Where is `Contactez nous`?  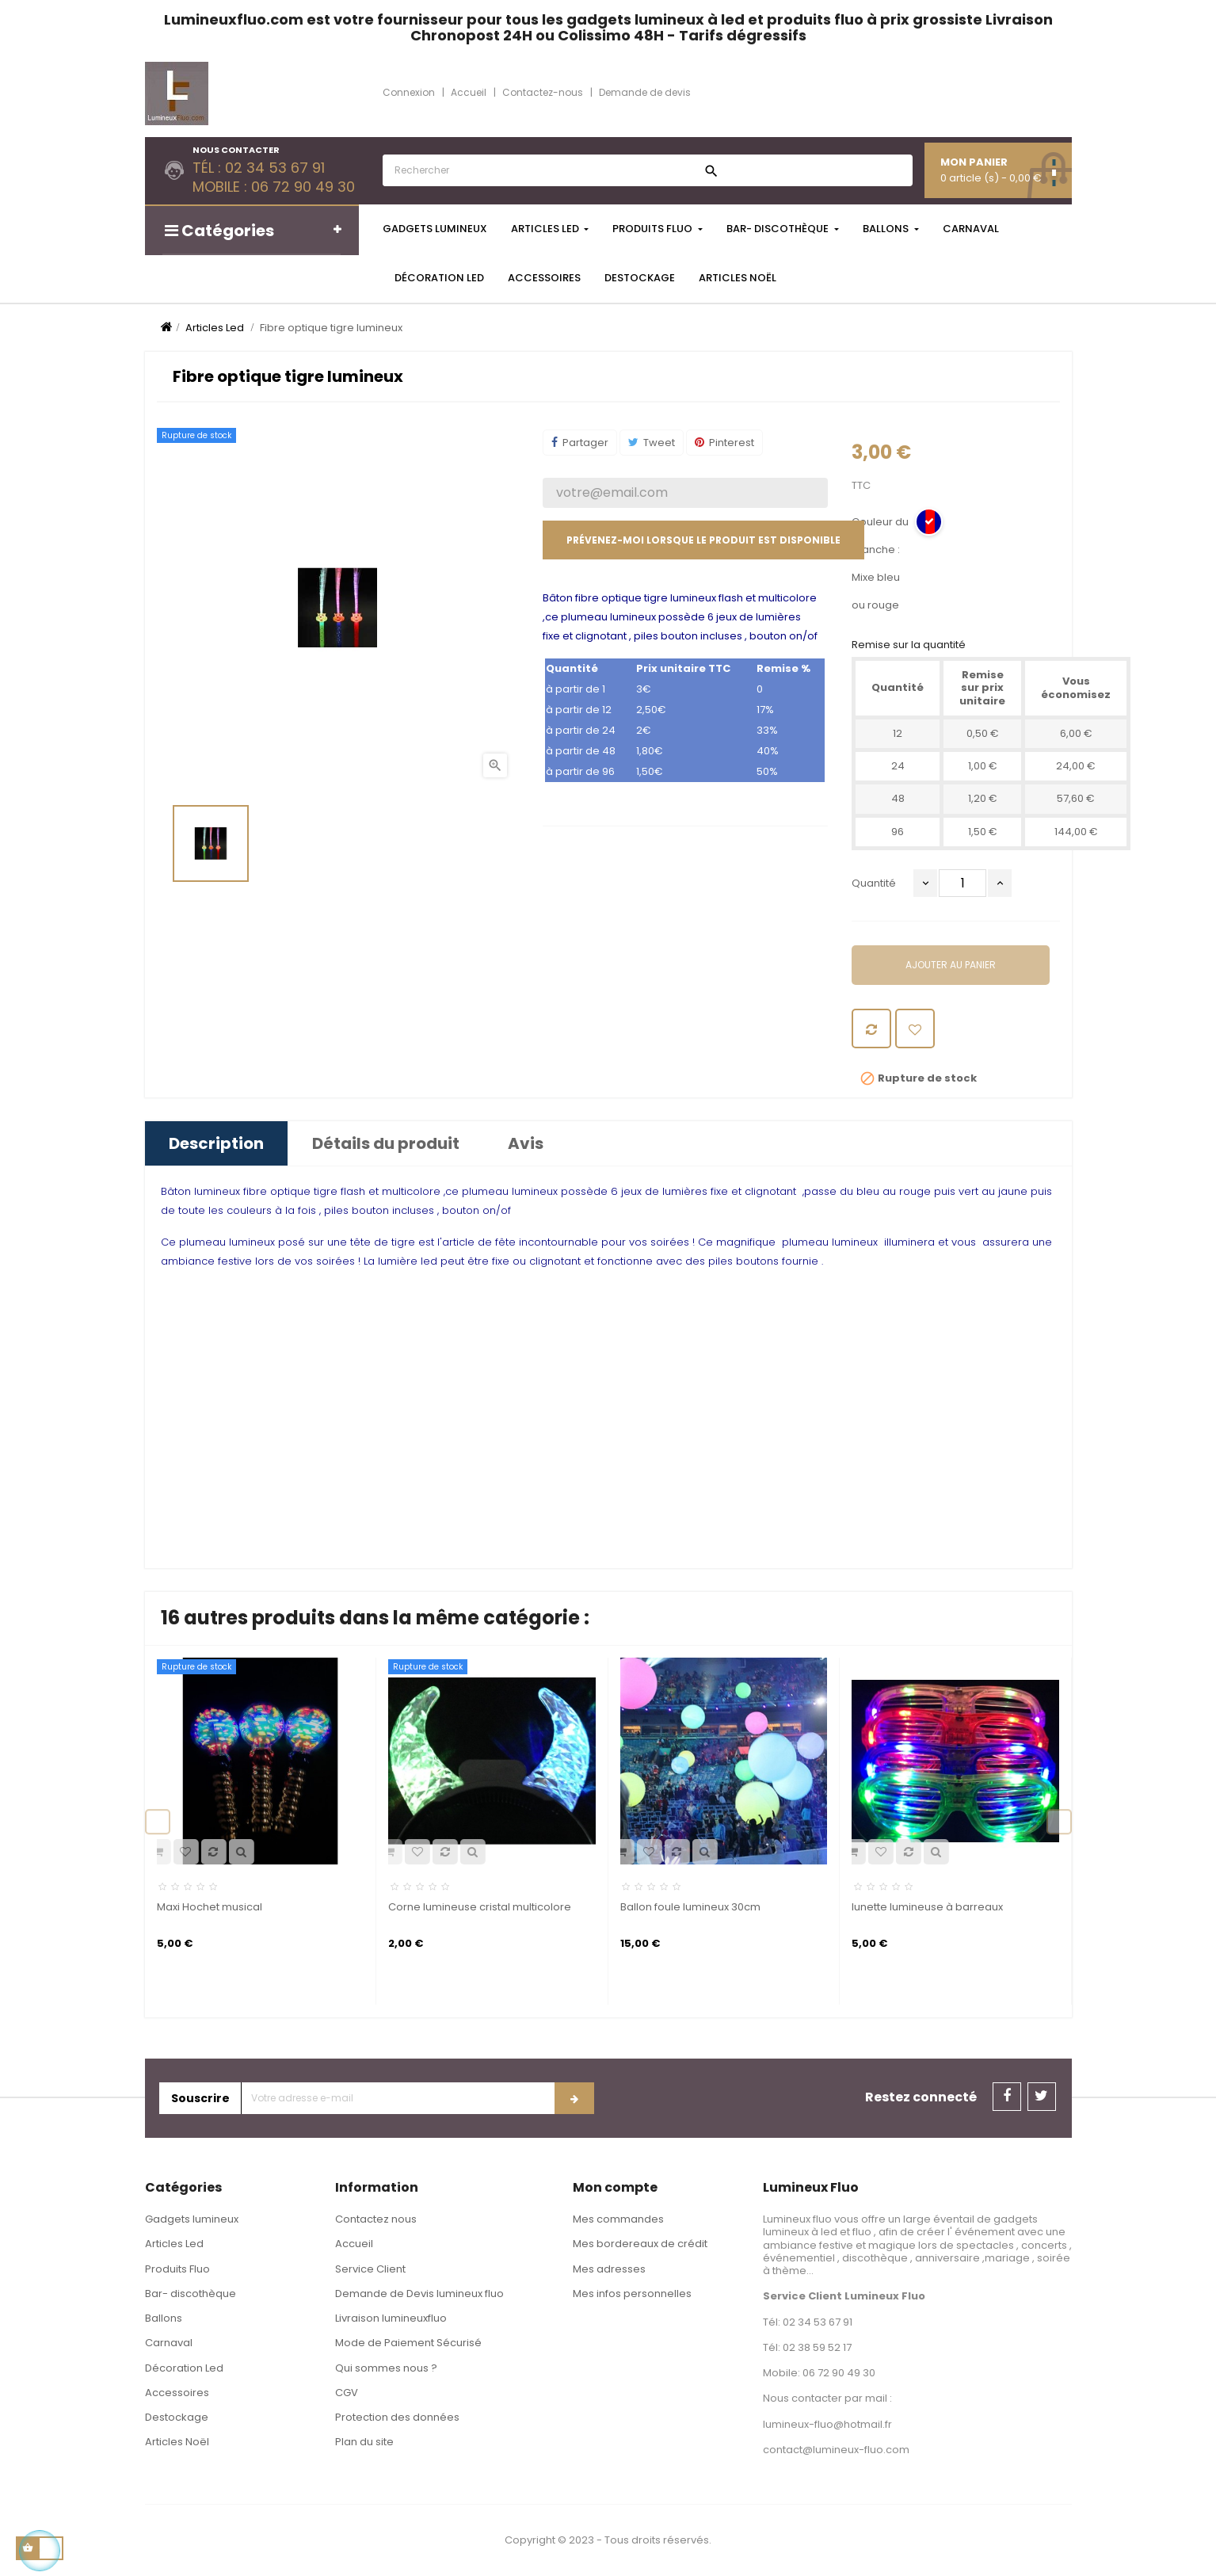 Contactez nous is located at coordinates (376, 2219).